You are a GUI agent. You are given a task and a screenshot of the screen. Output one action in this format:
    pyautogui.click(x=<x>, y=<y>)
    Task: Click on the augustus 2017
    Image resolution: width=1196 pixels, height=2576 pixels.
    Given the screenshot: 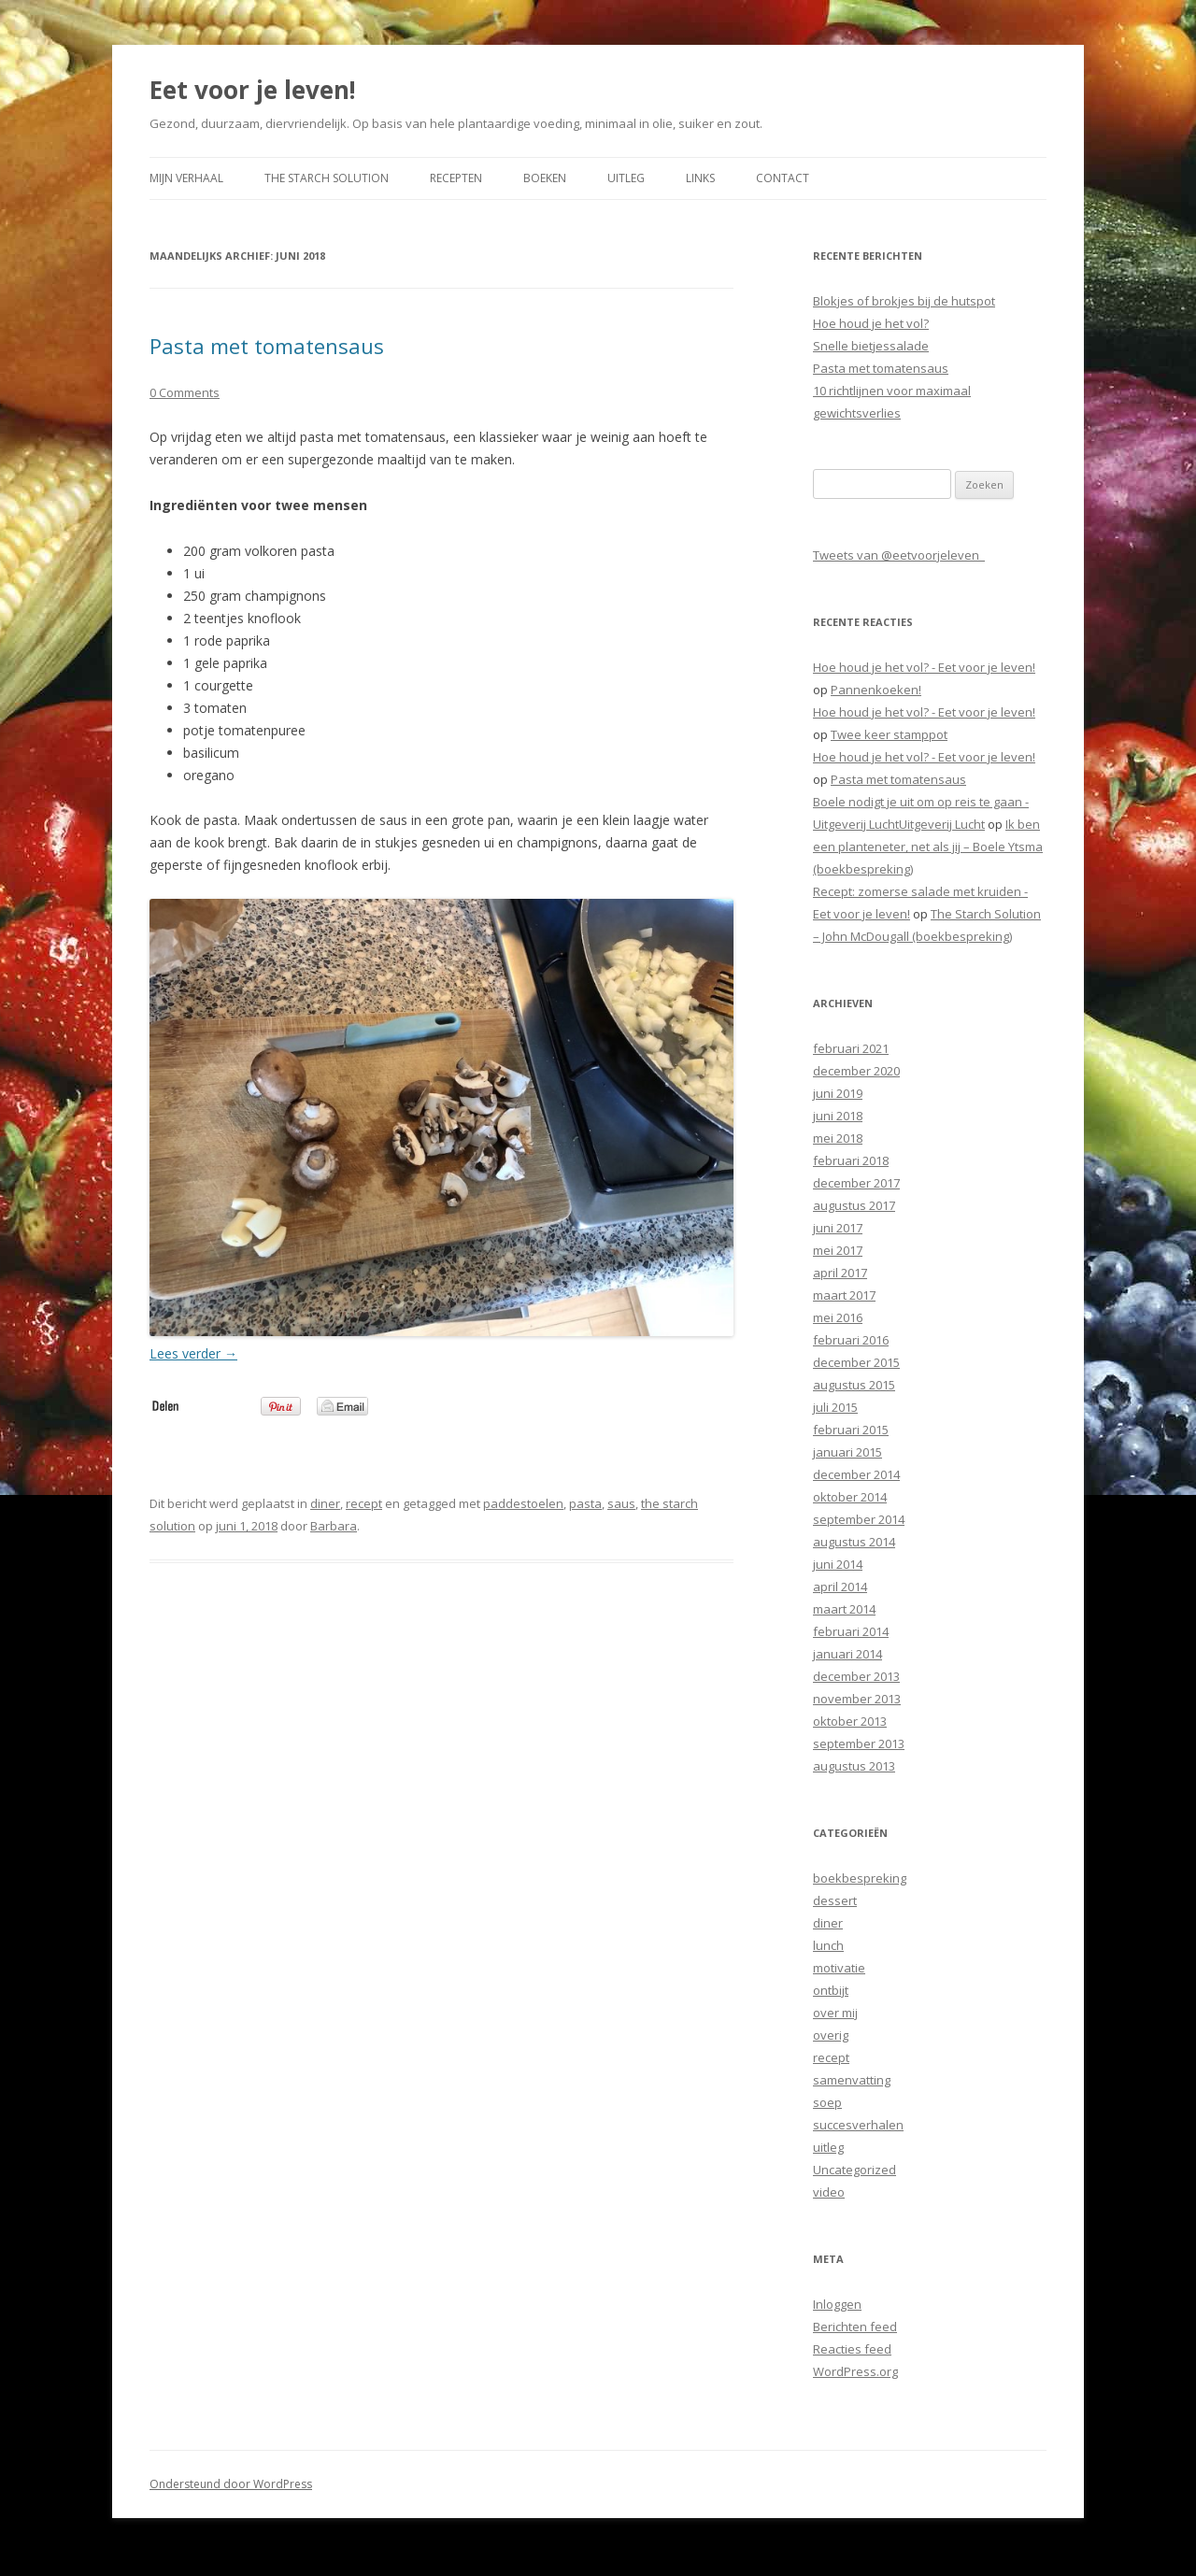 What is the action you would take?
    pyautogui.click(x=854, y=1205)
    